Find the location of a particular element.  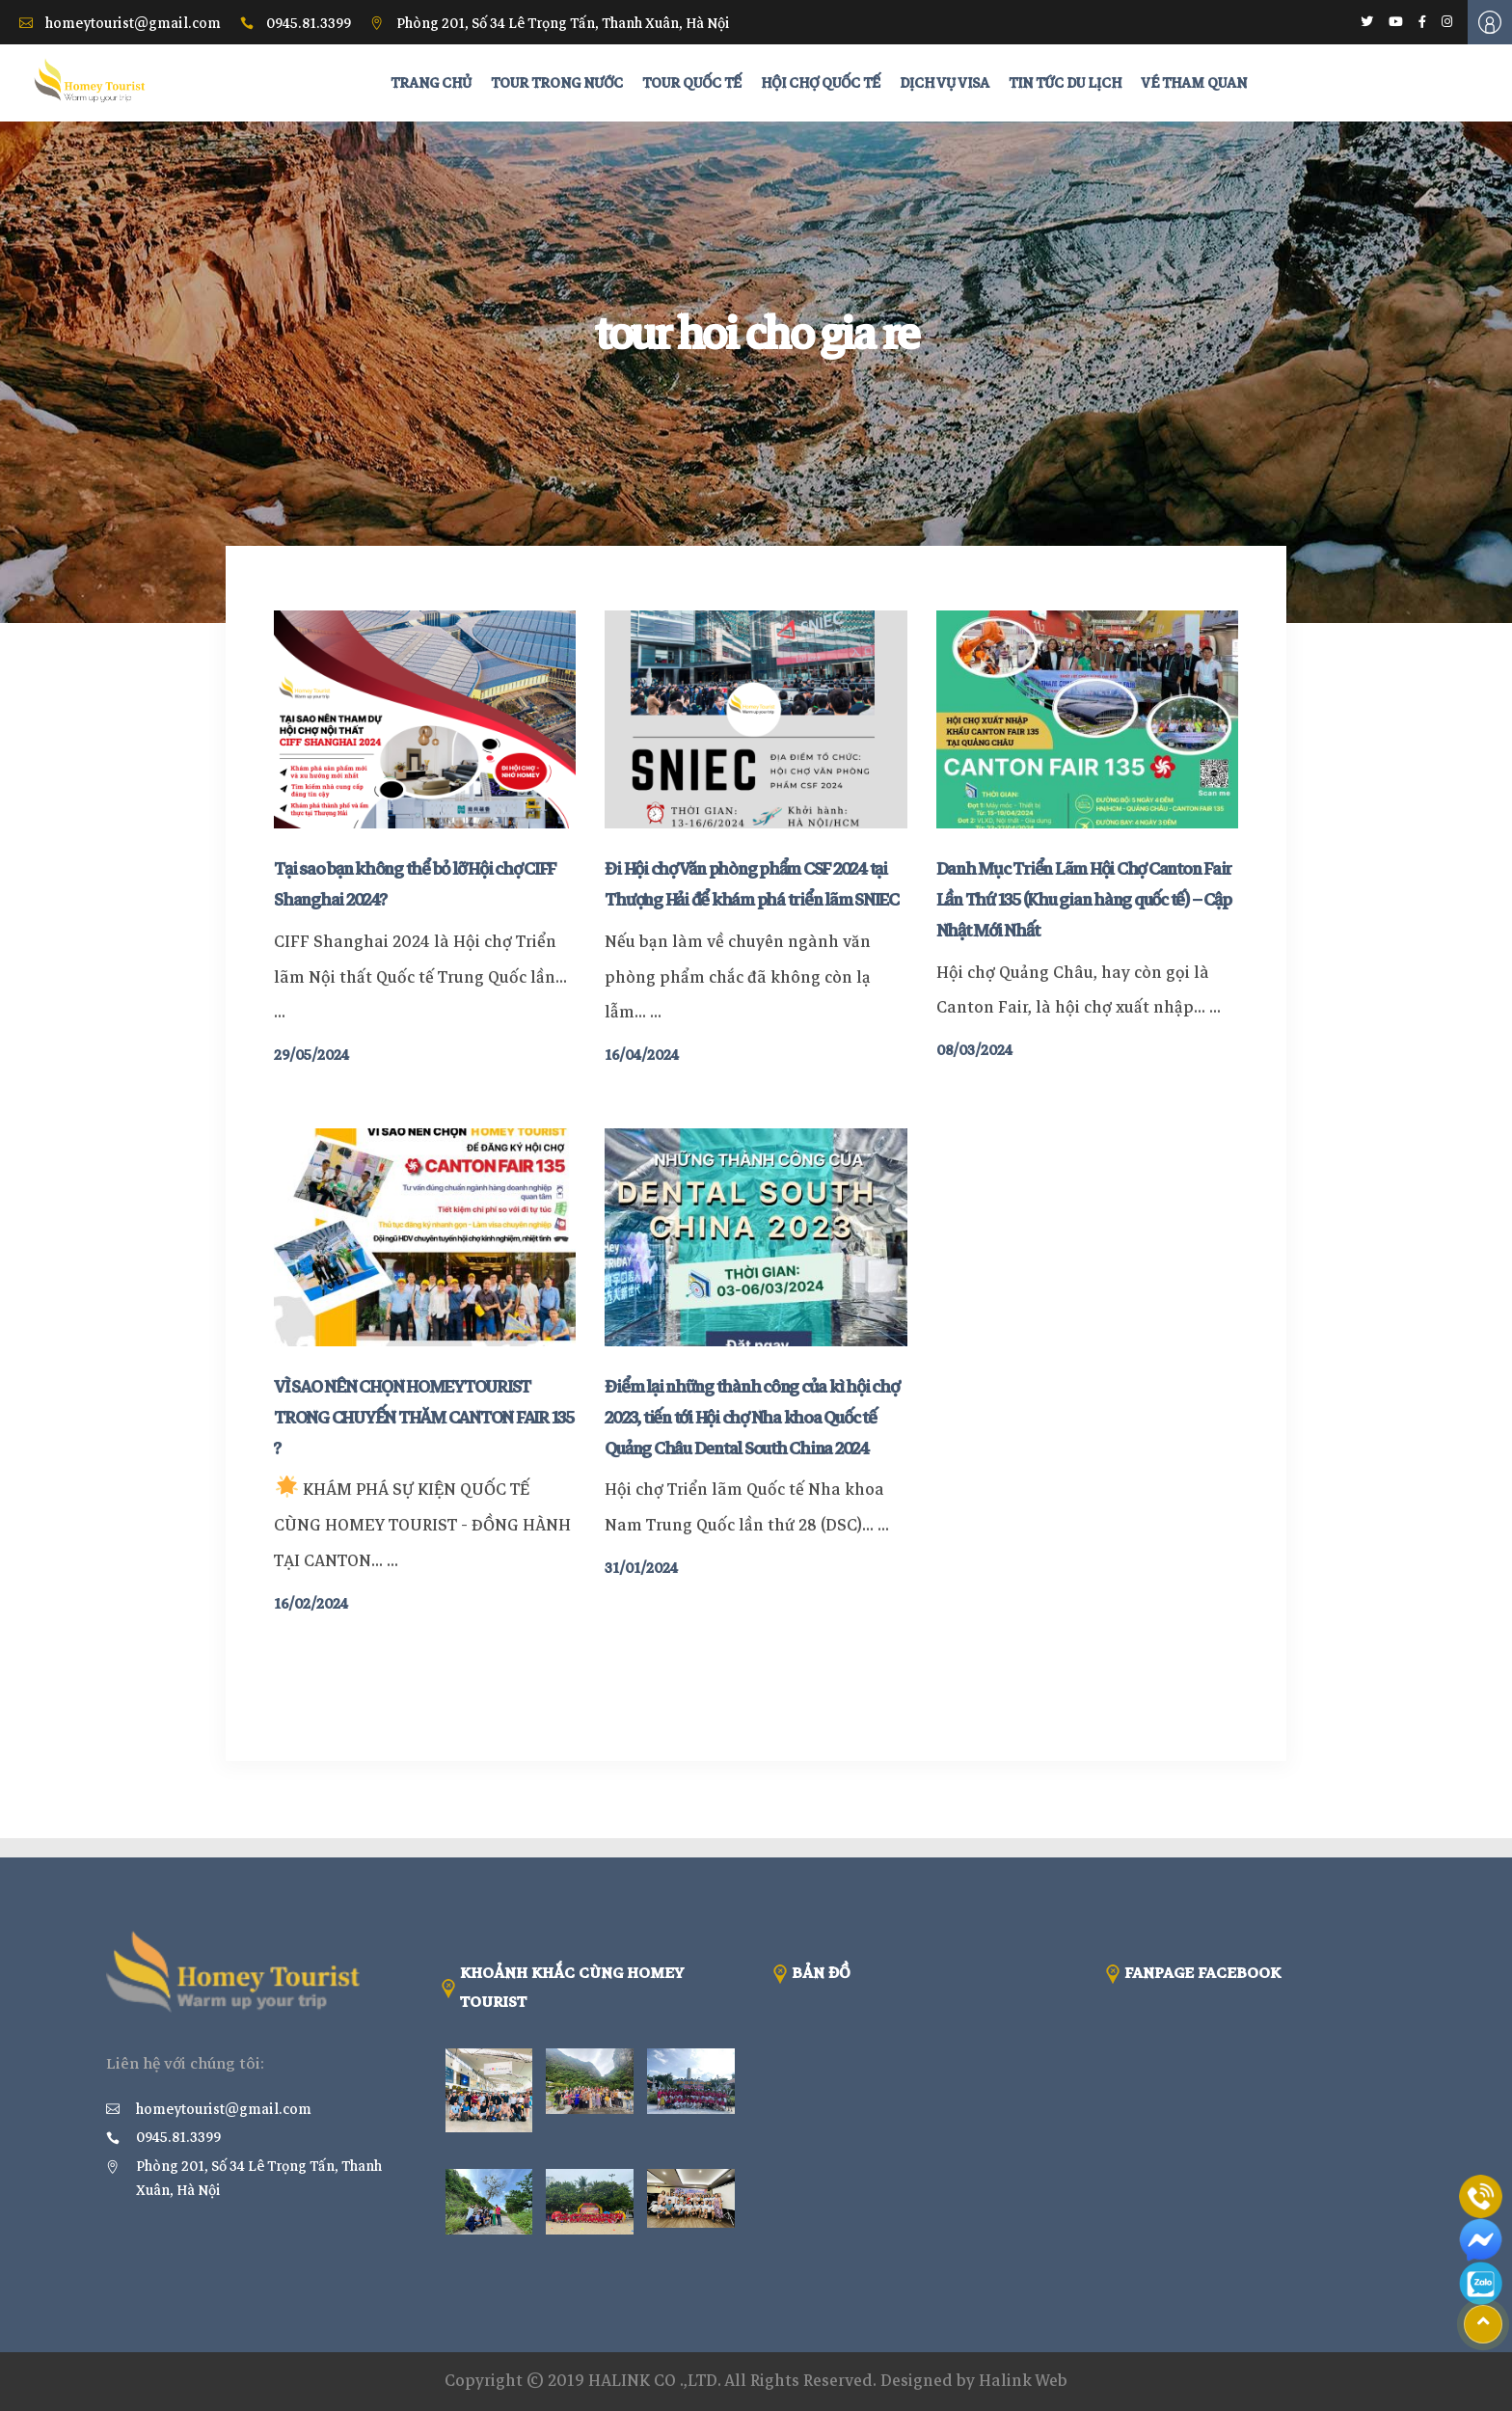

Điểm lại những thành công của kì hội chợ 2023, tiến tới Hội chợ Nha khoa Quốc tế Quảng Châu Dental South China 2024 is located at coordinates (751, 1417).